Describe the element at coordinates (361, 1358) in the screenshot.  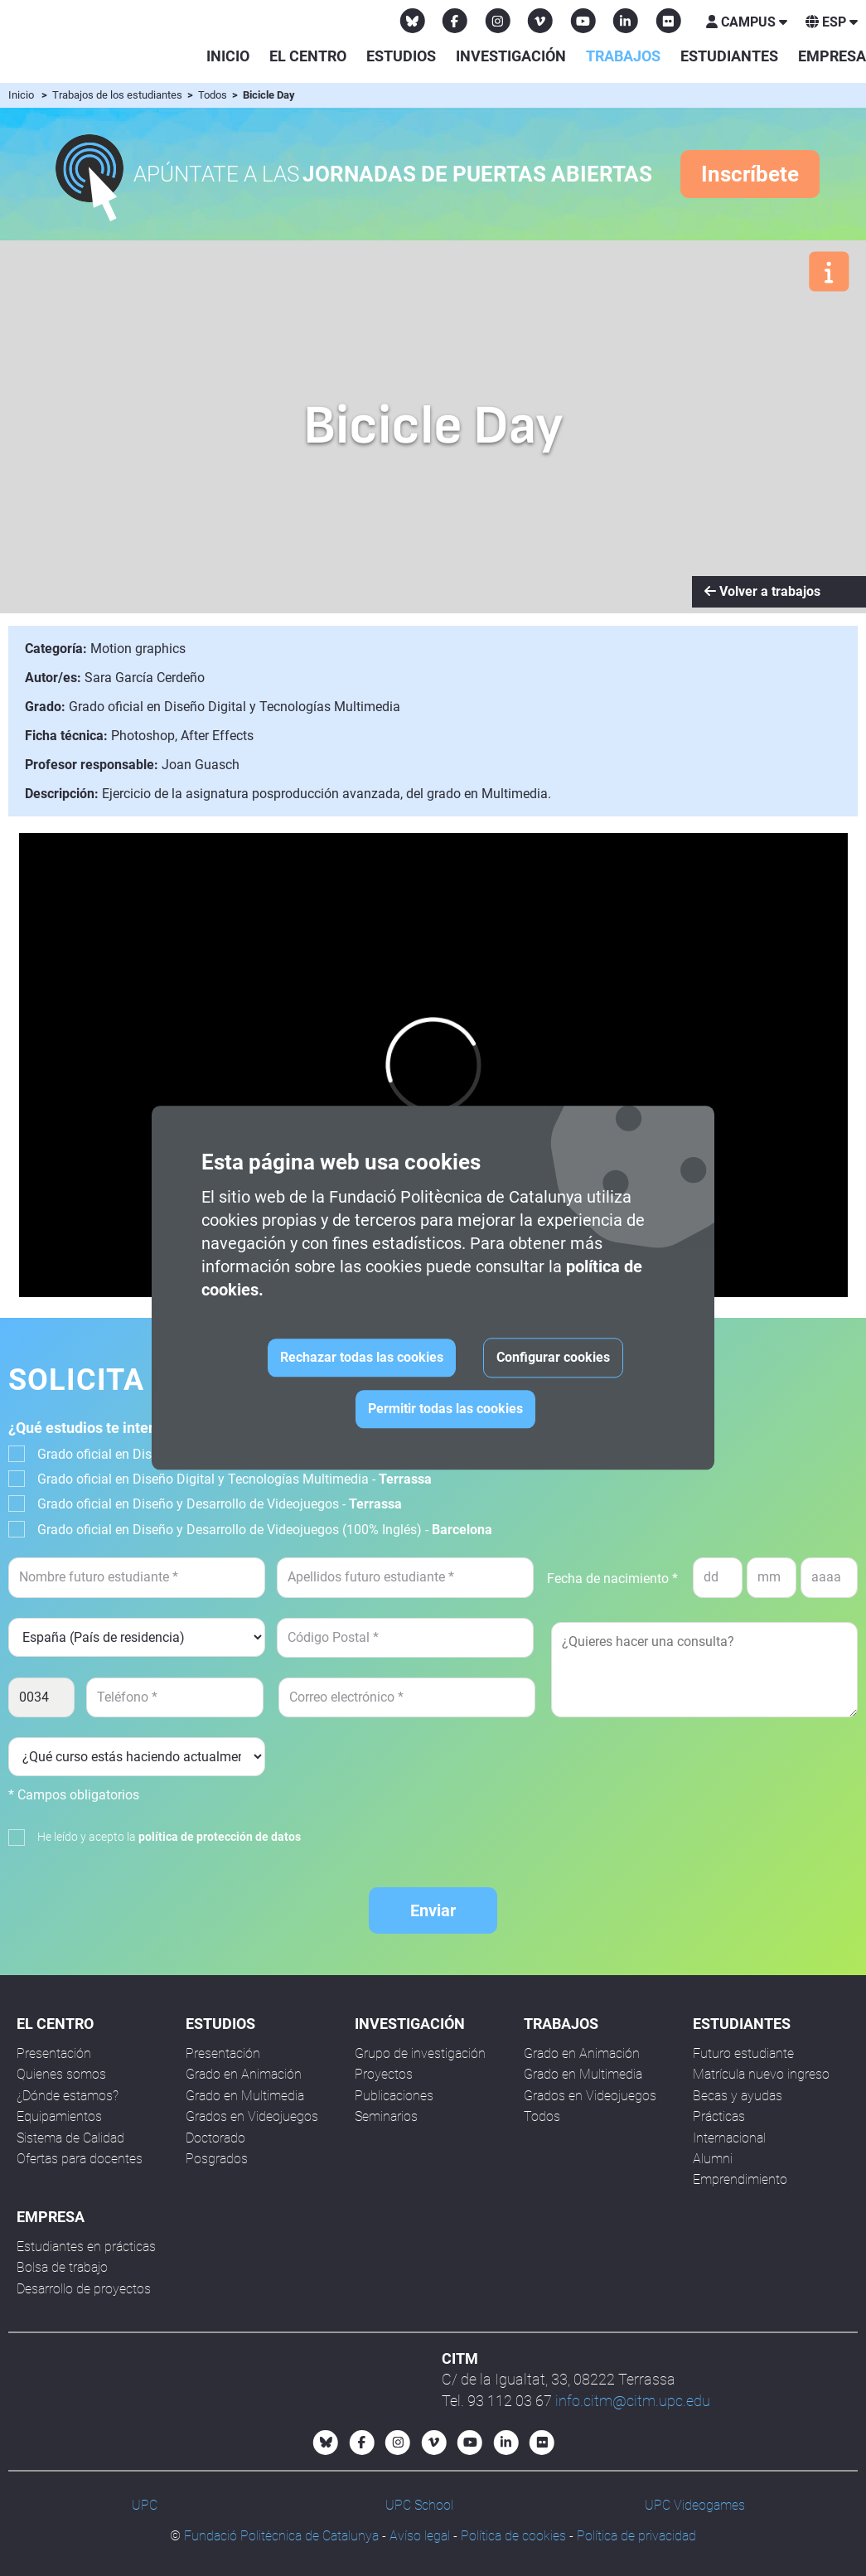
I see `Rechazar todas las cookies` at that location.